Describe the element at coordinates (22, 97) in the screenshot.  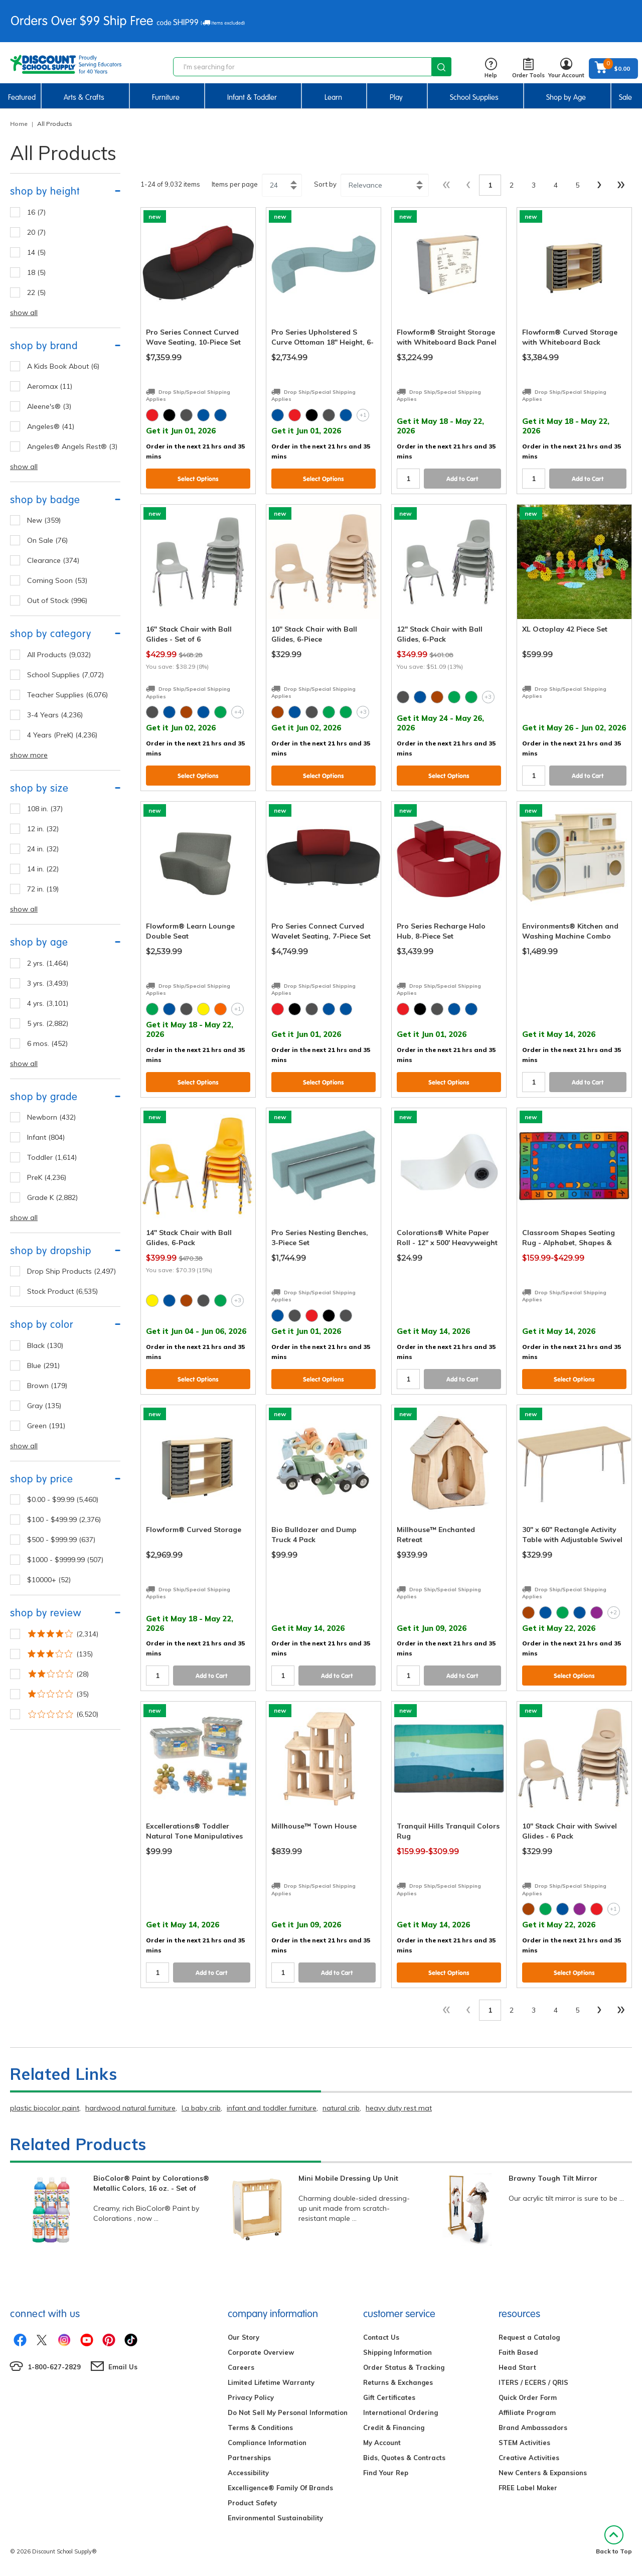
I see `Featured` at that location.